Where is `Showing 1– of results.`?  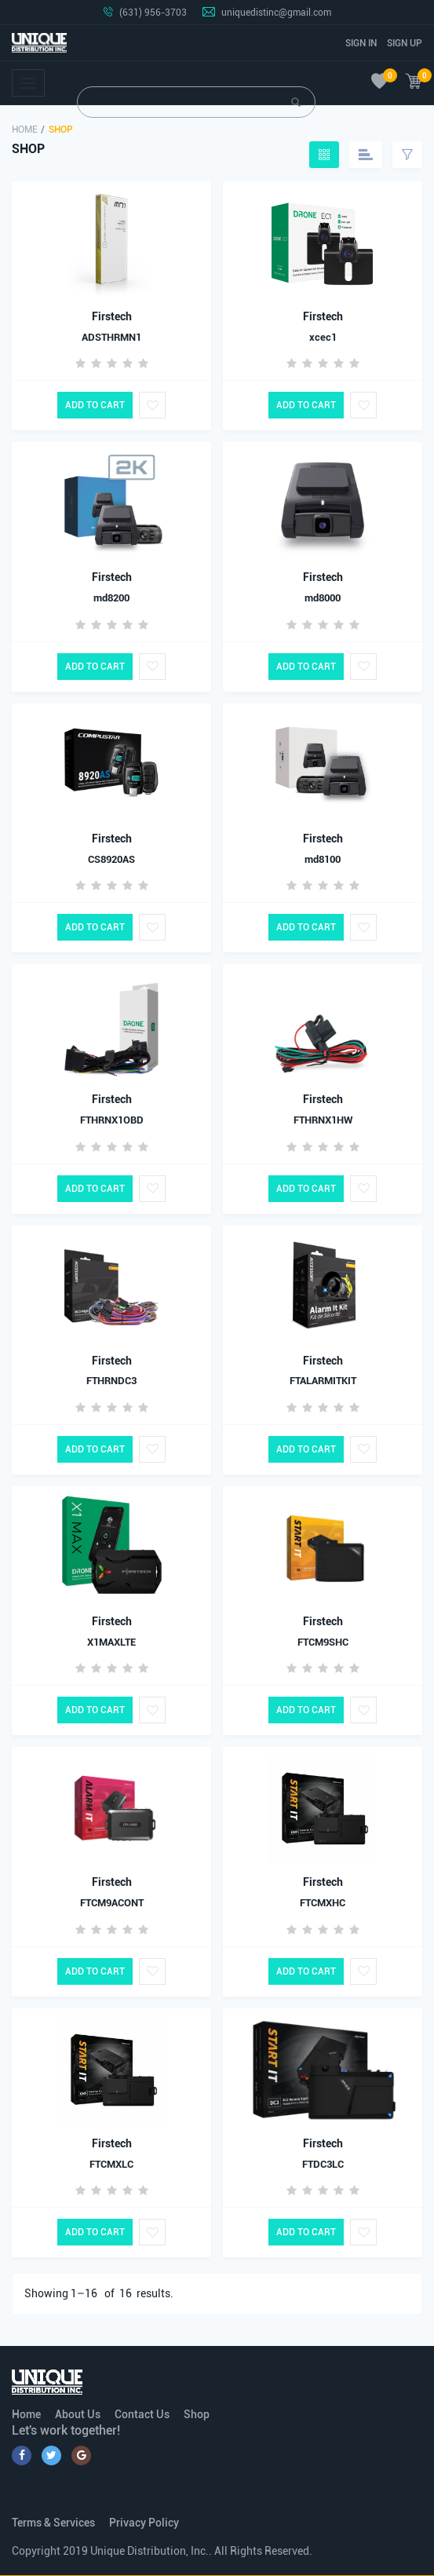
Showing 1– of results. is located at coordinates (98, 2293).